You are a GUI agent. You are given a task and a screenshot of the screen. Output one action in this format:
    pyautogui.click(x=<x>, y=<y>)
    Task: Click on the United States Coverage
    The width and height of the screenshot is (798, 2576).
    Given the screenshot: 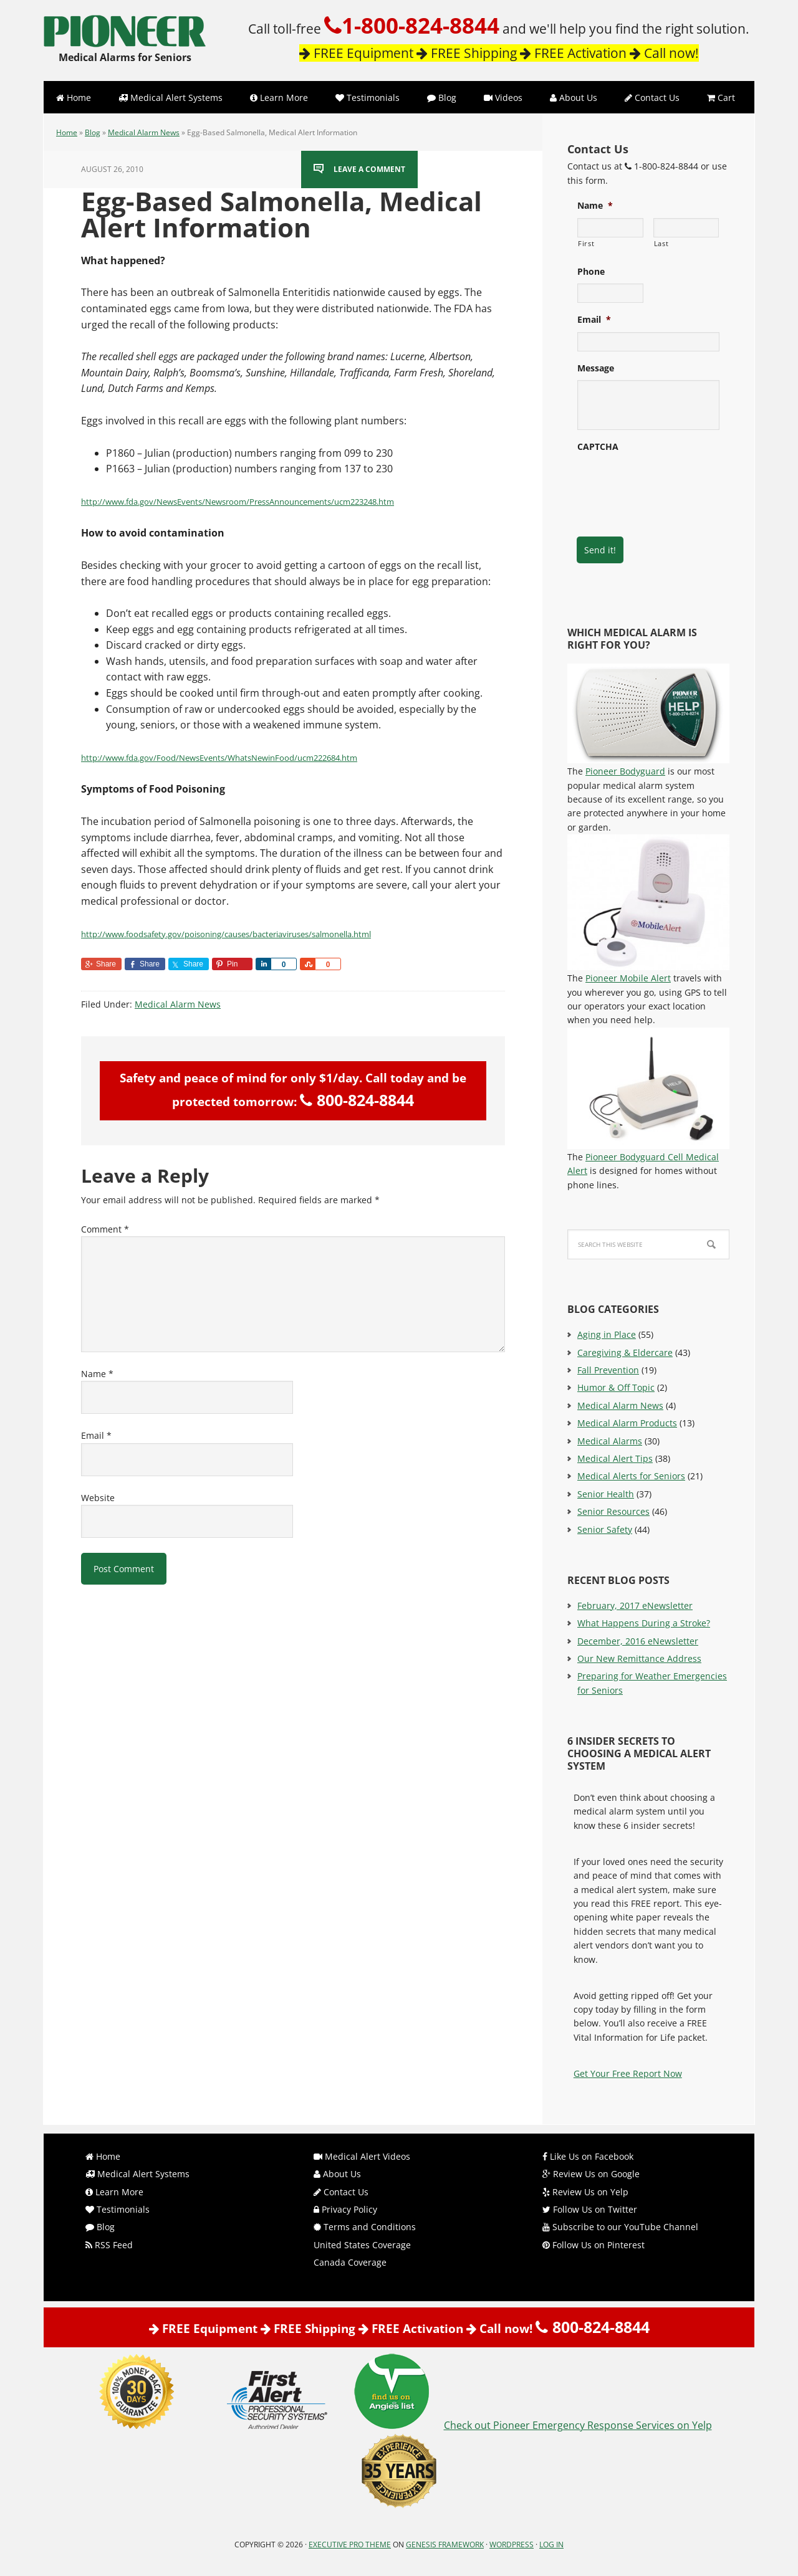 What is the action you would take?
    pyautogui.click(x=362, y=2245)
    